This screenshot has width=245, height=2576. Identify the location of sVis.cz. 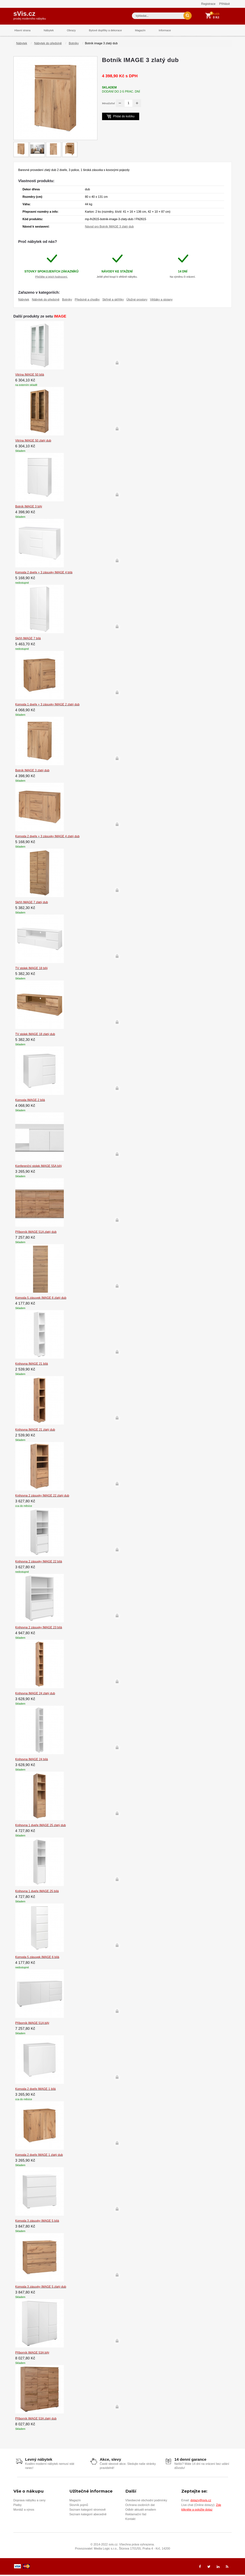
(29, 15).